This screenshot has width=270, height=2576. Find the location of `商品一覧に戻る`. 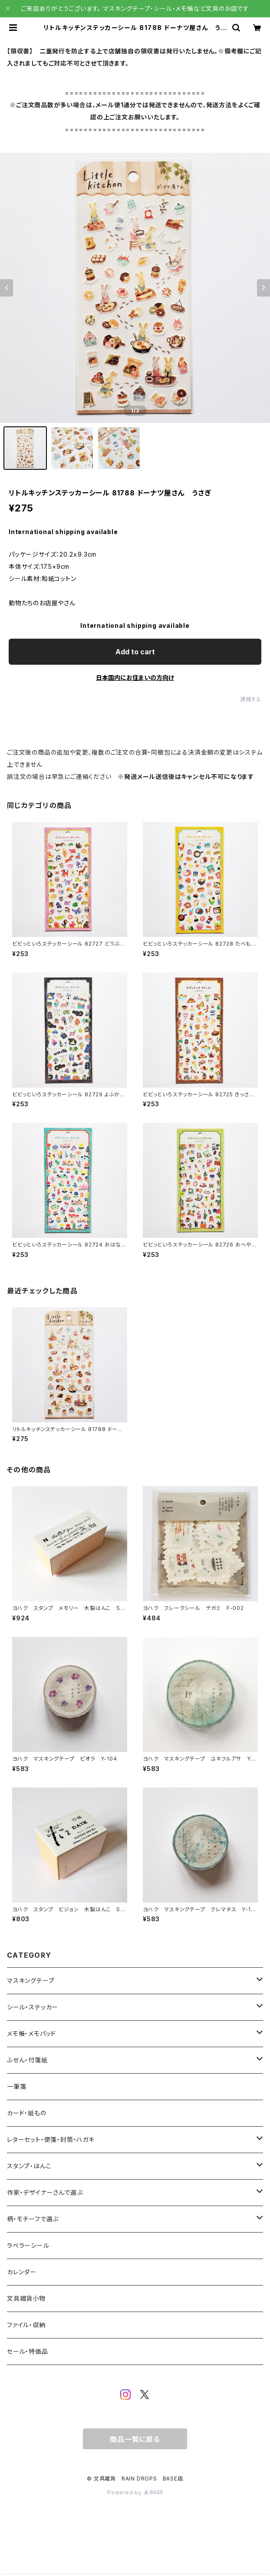

商品一覧に戻る is located at coordinates (135, 2439).